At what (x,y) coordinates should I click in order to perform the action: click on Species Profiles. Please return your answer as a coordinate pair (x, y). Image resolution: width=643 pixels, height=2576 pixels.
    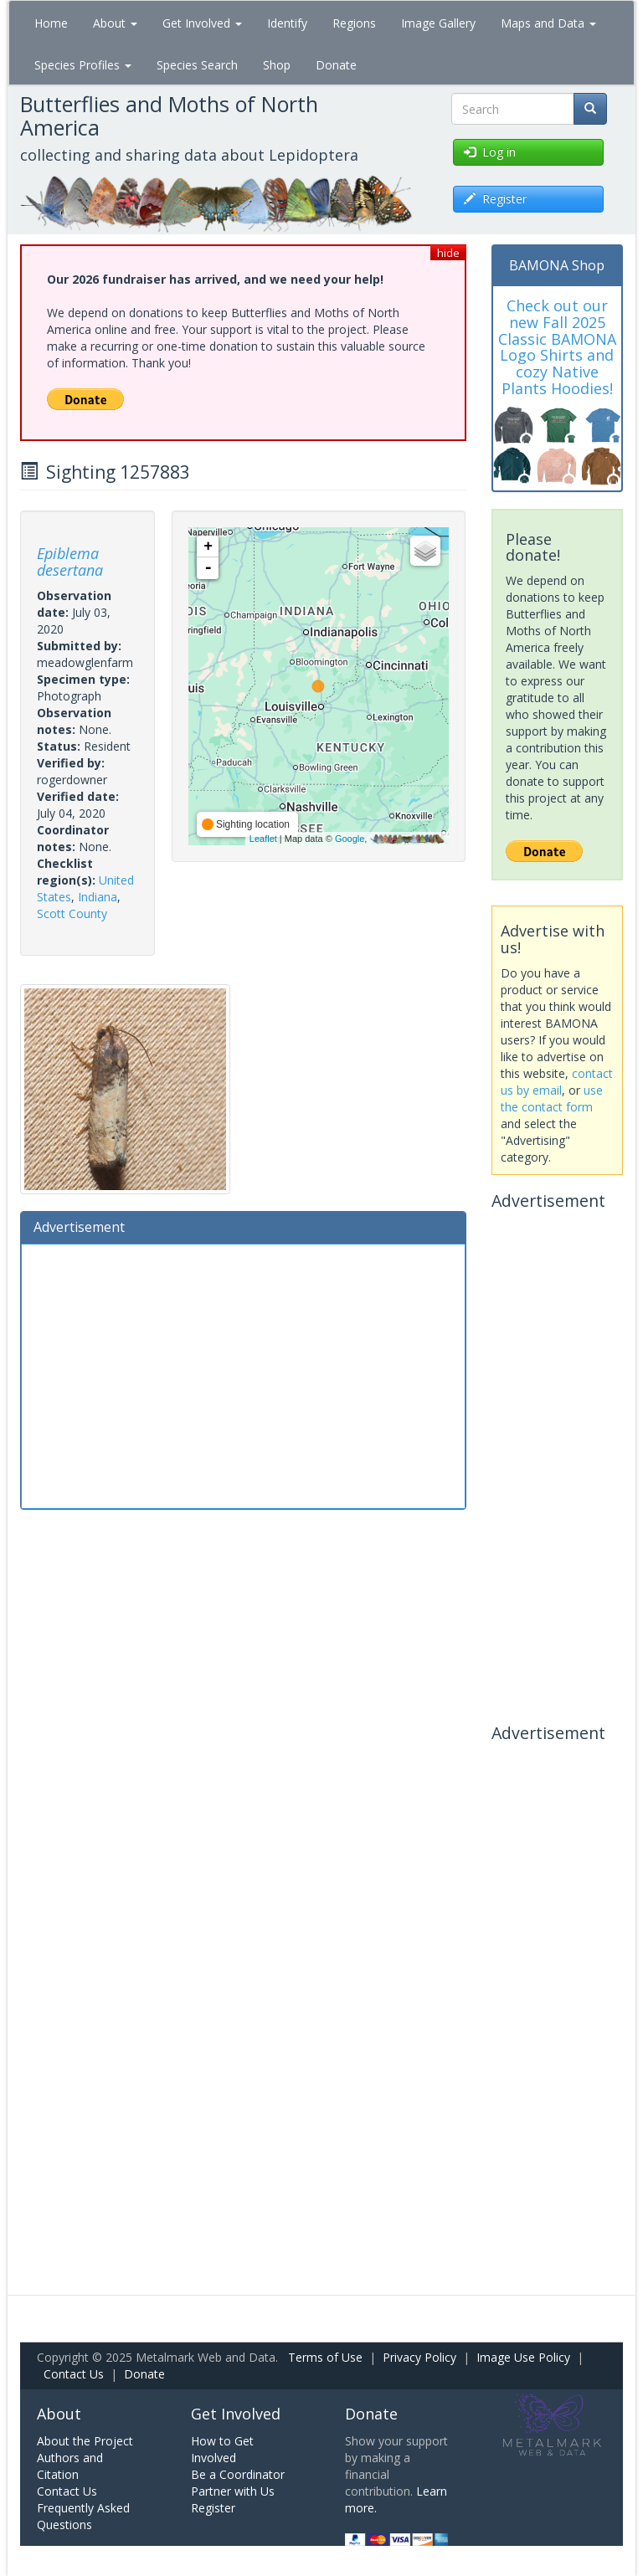
    Looking at the image, I should click on (82, 65).